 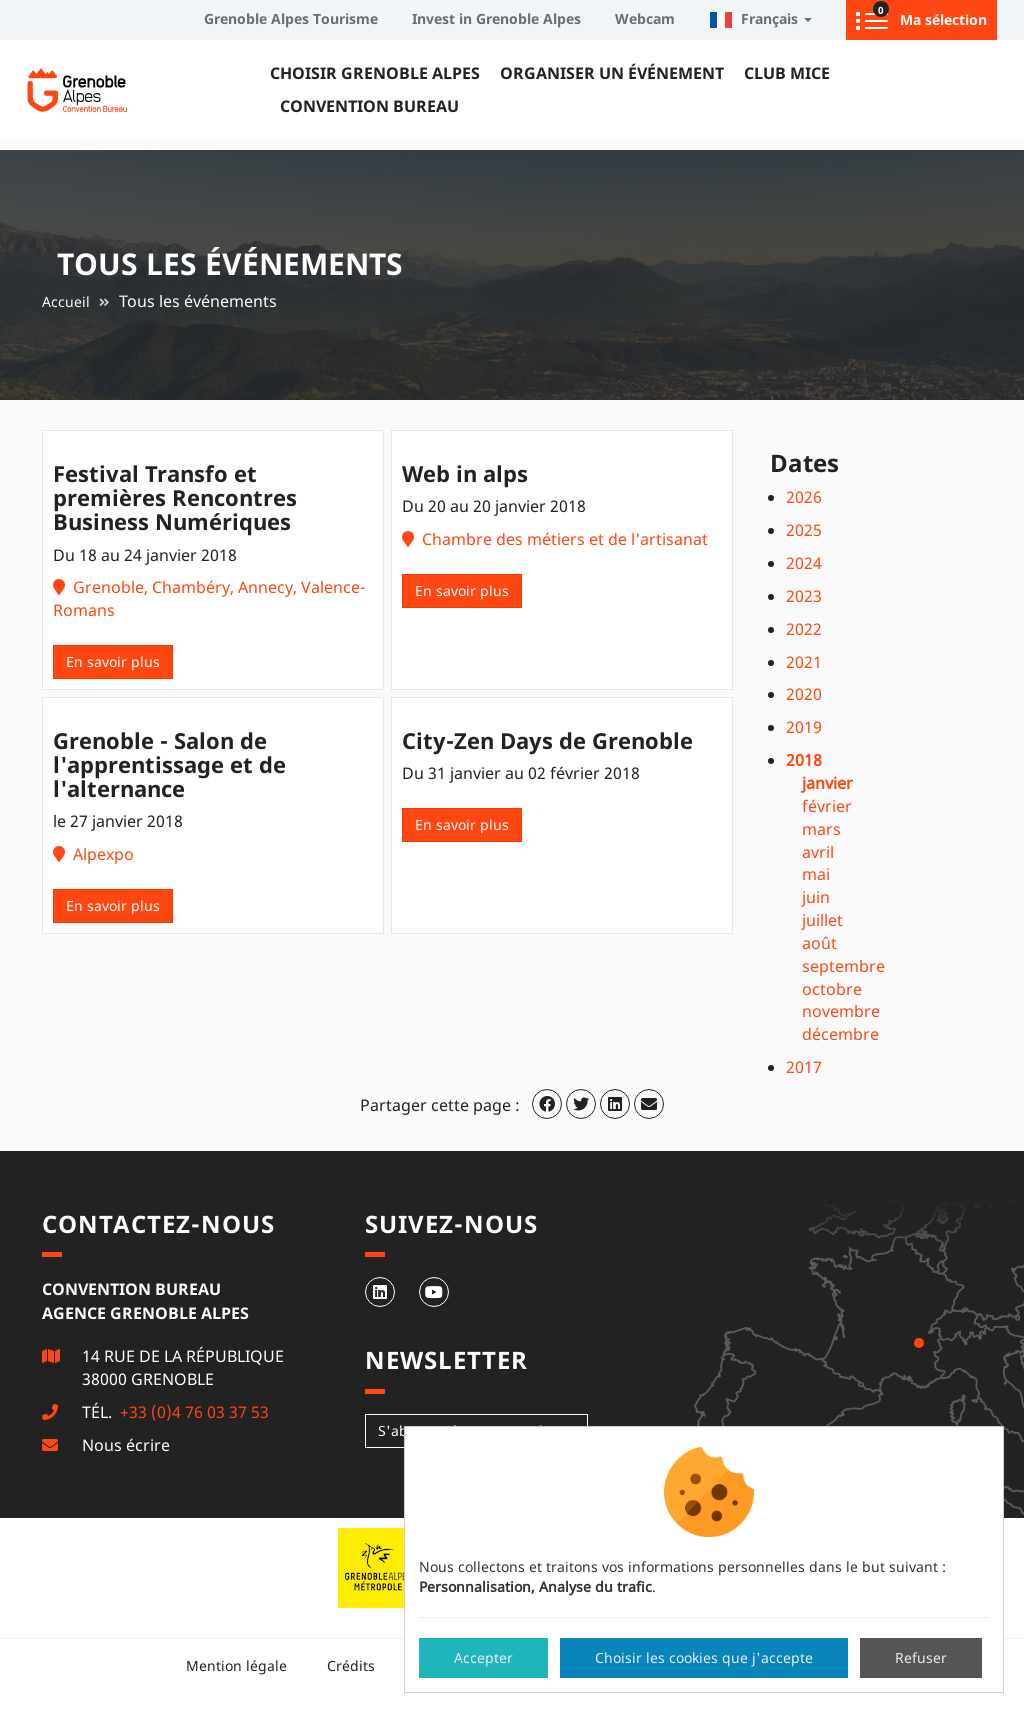 What do you see at coordinates (804, 662) in the screenshot?
I see `2021` at bounding box center [804, 662].